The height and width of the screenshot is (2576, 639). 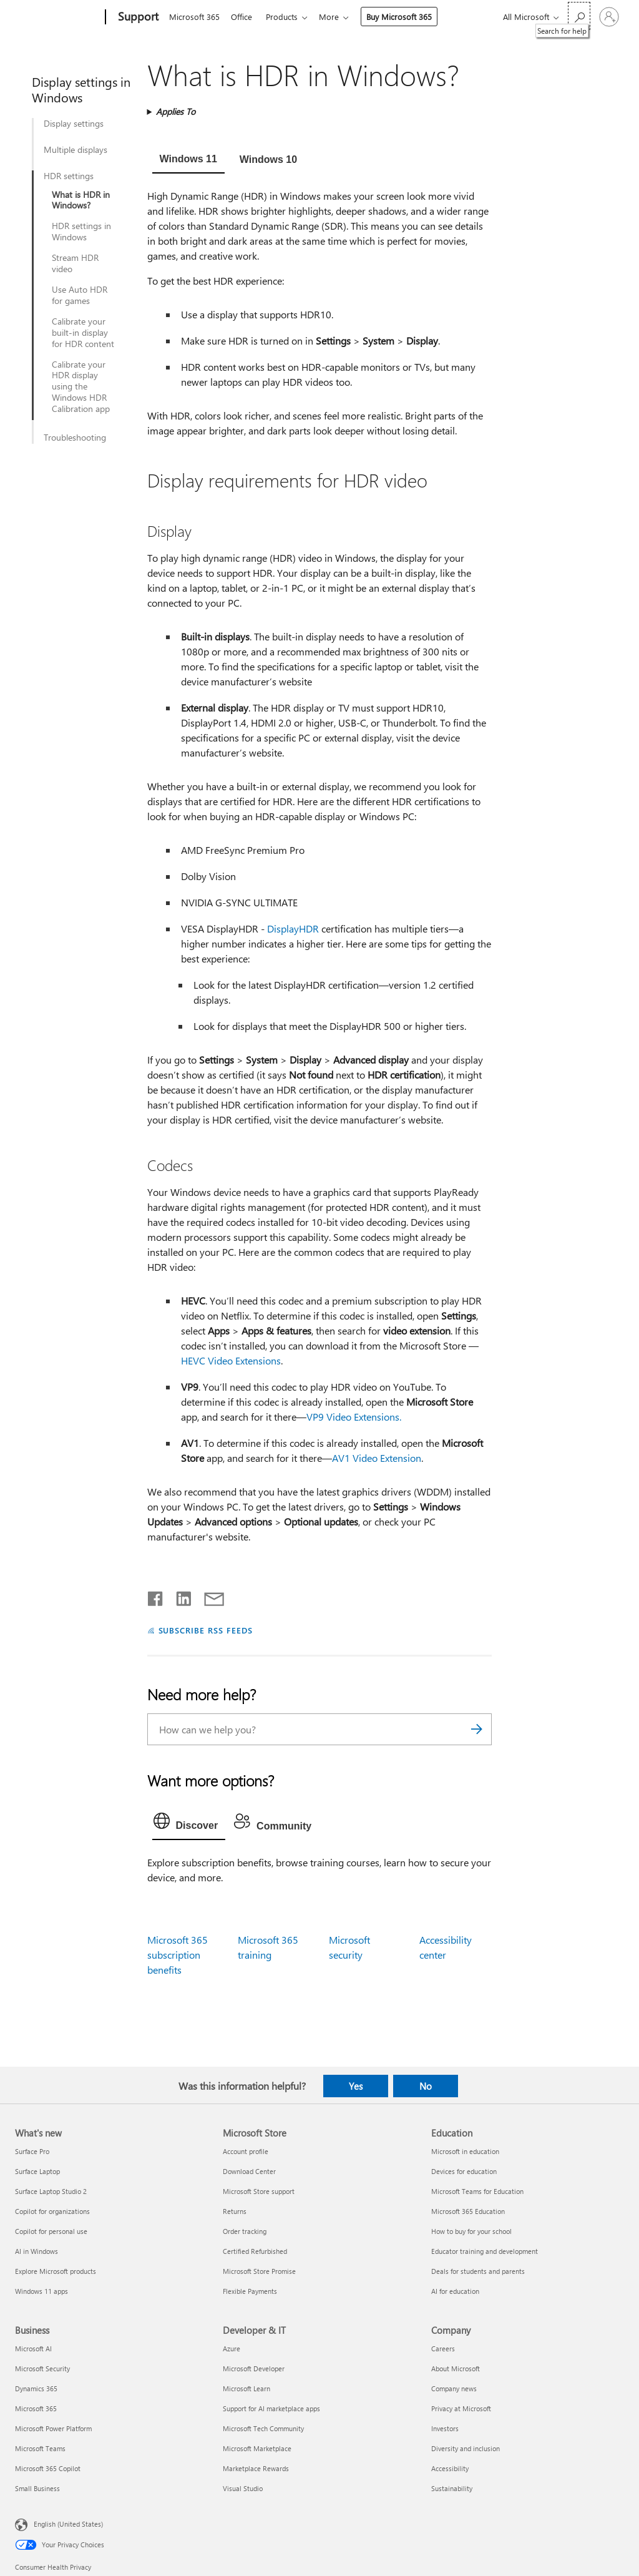 I want to click on AI in Windows [AI in Windows What's new], so click(x=36, y=2251).